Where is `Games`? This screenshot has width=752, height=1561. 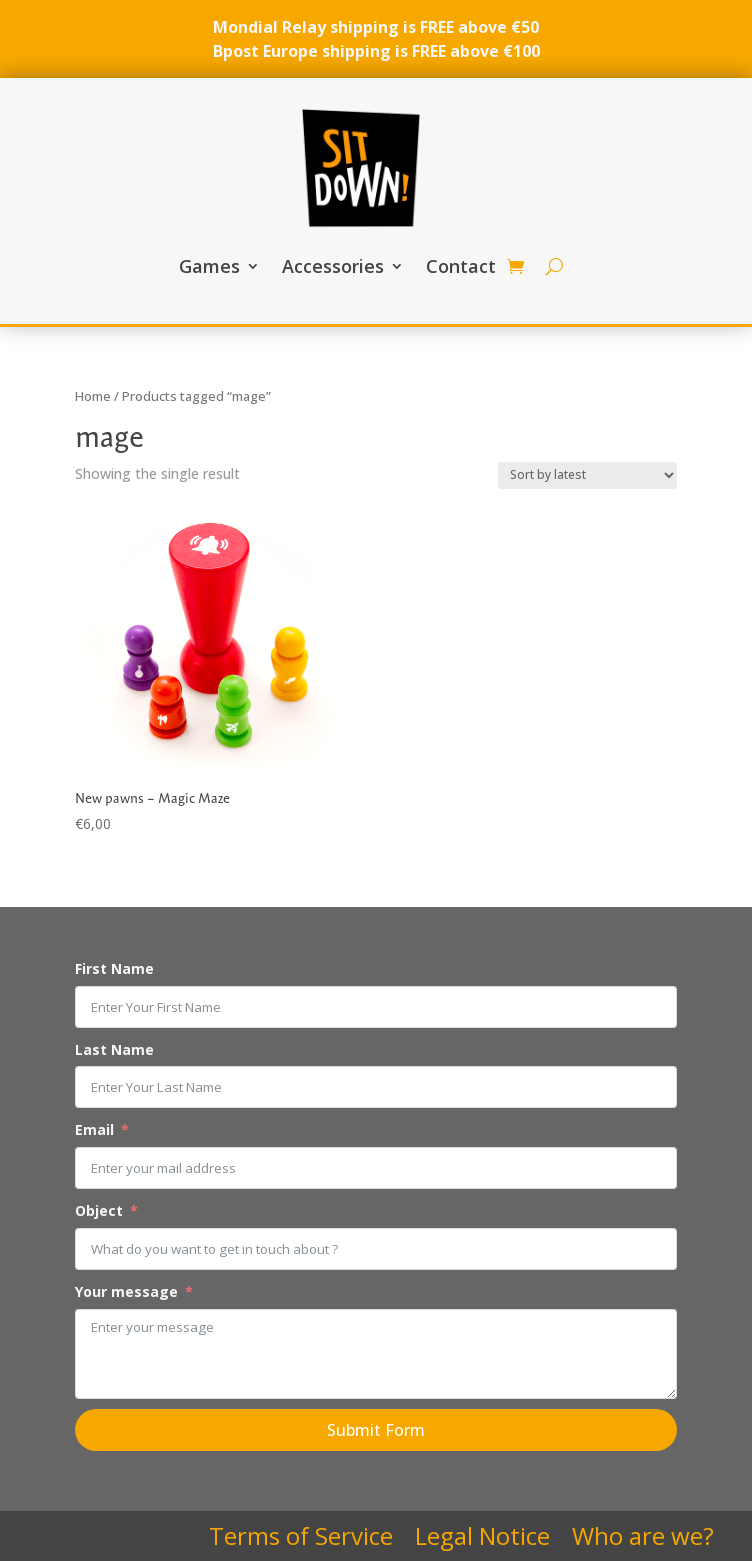
Games is located at coordinates (209, 266).